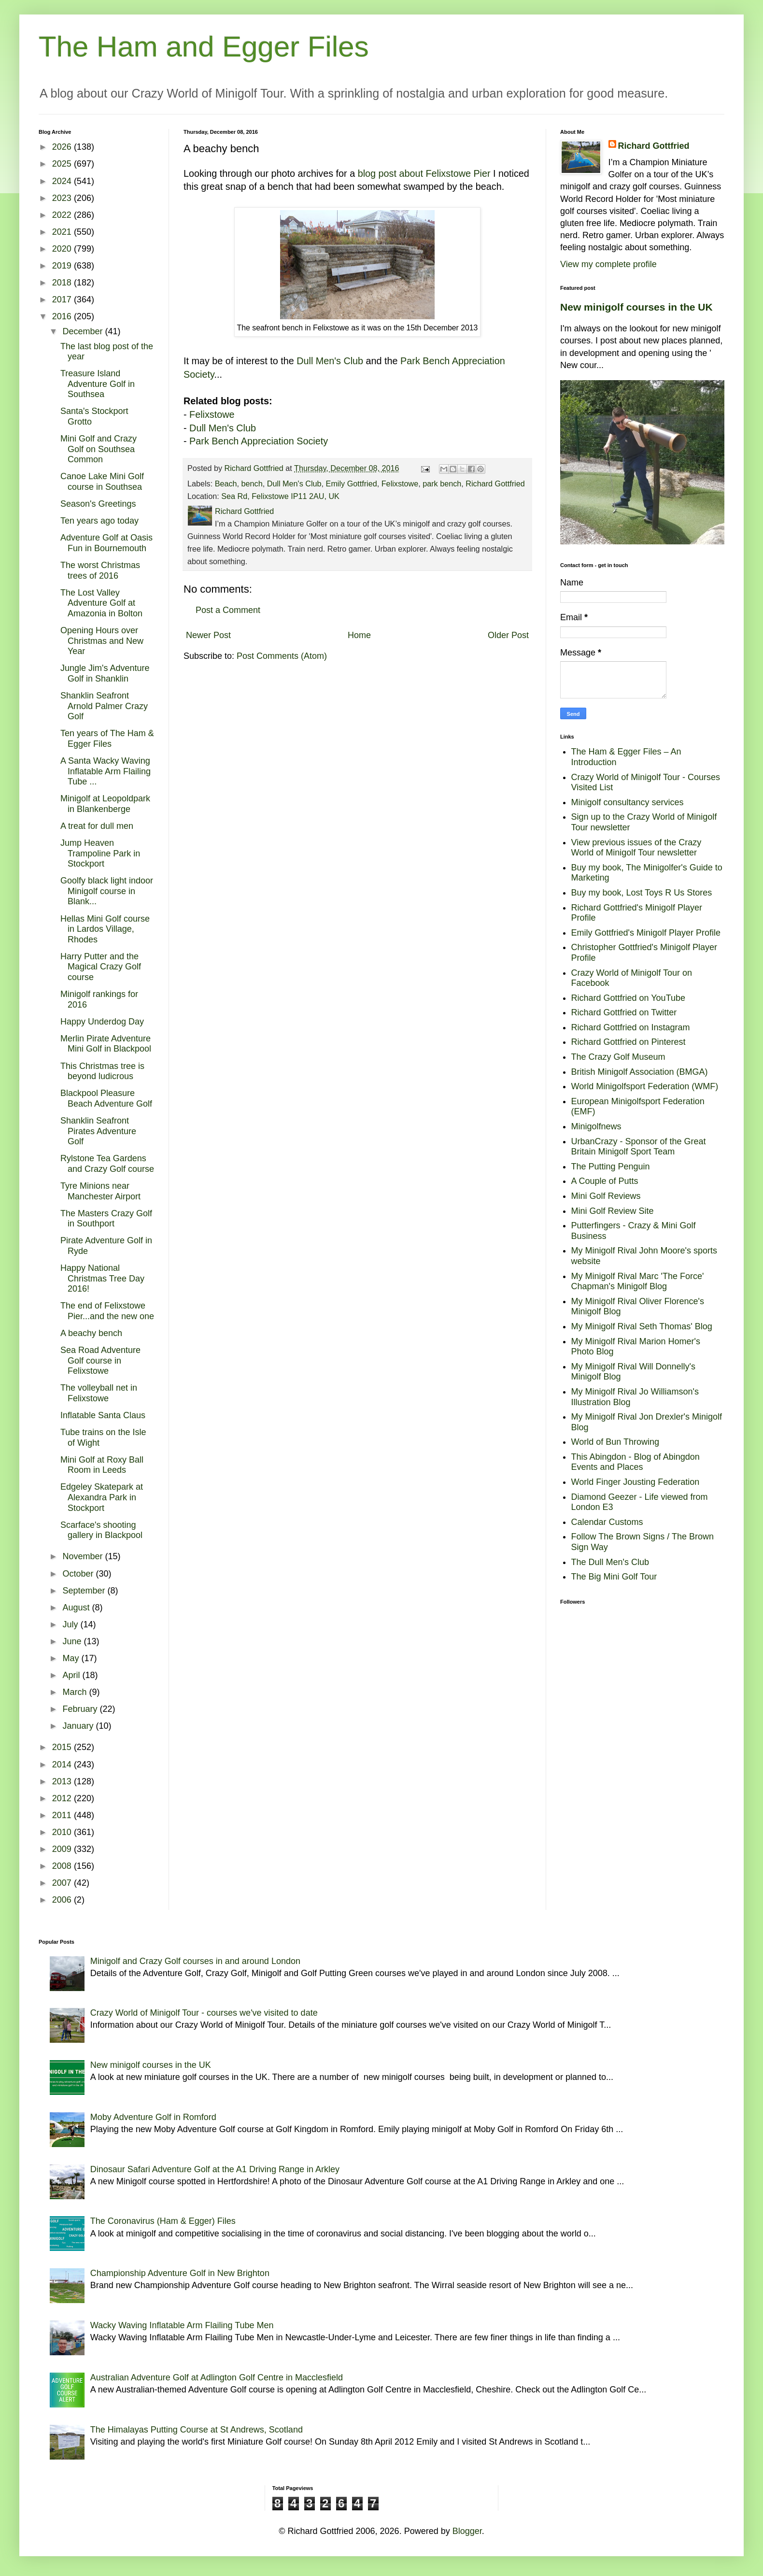 This screenshot has width=763, height=2576. Describe the element at coordinates (100, 570) in the screenshot. I see `The worst Christmas trees of 2016` at that location.